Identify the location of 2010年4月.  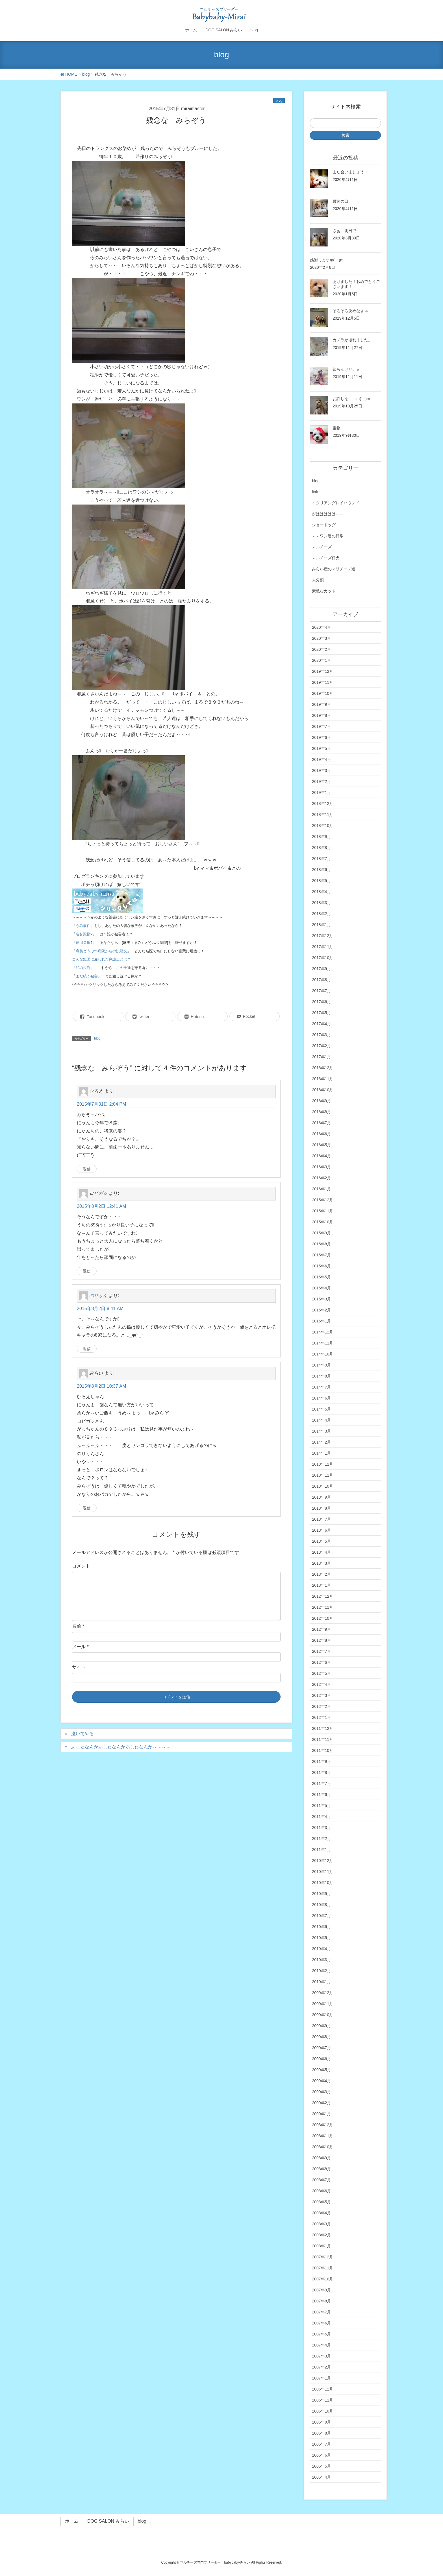
(321, 1948).